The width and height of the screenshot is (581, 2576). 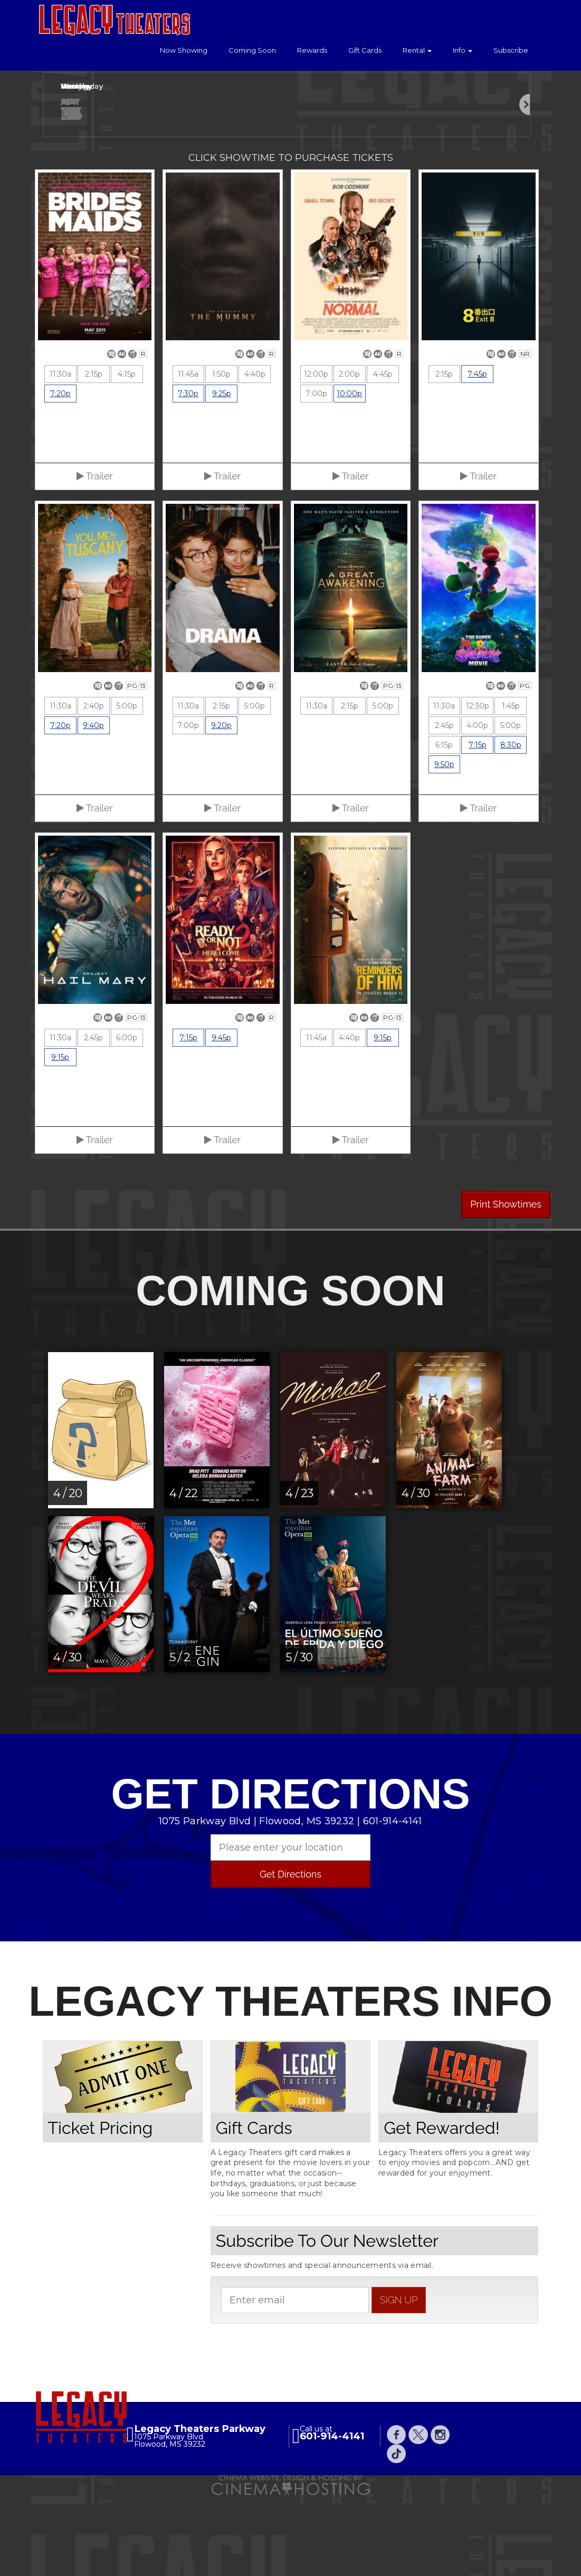 I want to click on 2:45p, so click(x=444, y=807).